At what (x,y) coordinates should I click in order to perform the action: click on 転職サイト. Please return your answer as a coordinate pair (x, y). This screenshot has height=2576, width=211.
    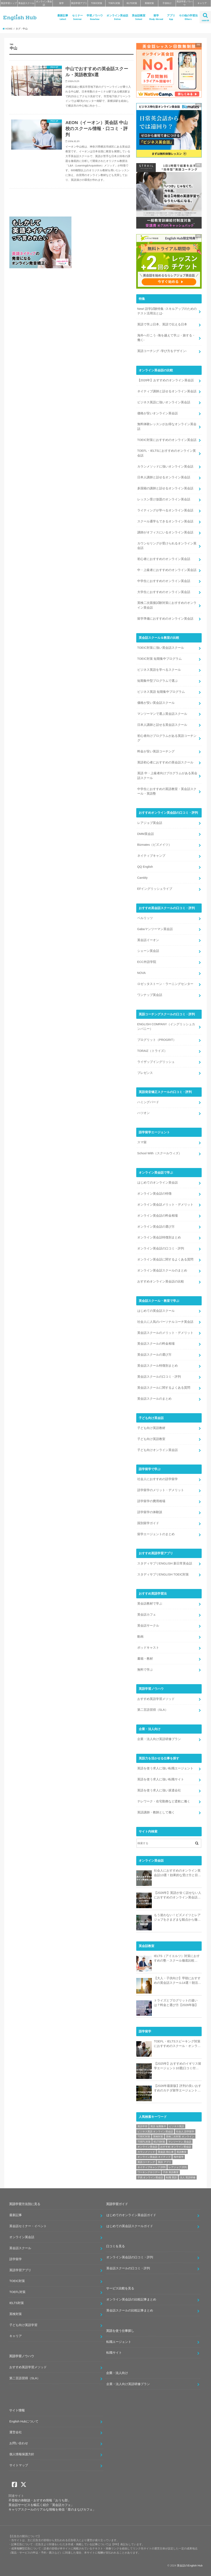
    Looking at the image, I should click on (114, 2352).